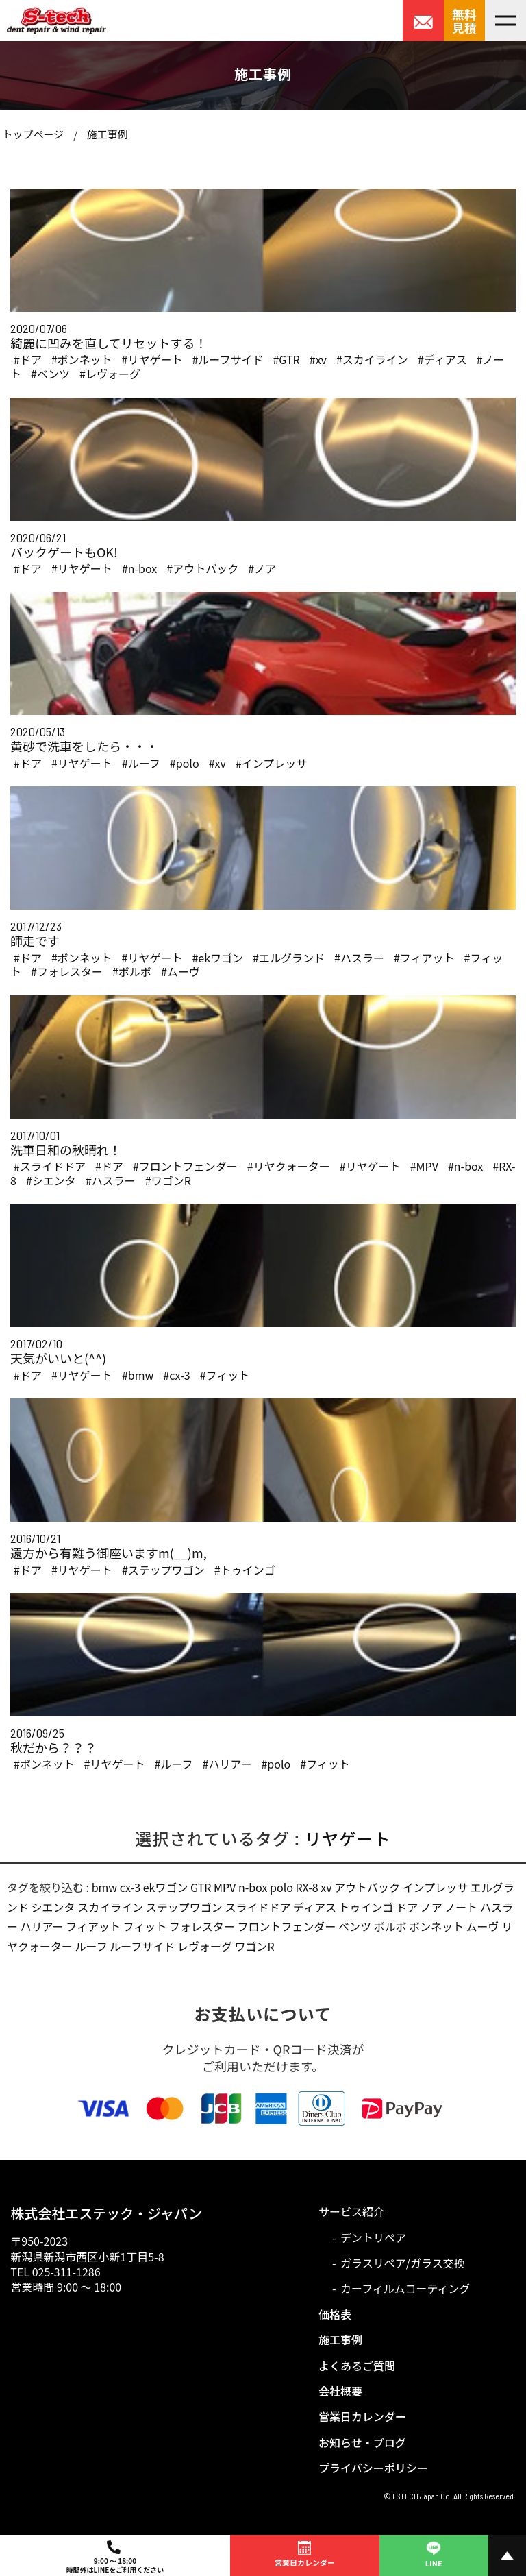  What do you see at coordinates (110, 1907) in the screenshot?
I see `スカイライン` at bounding box center [110, 1907].